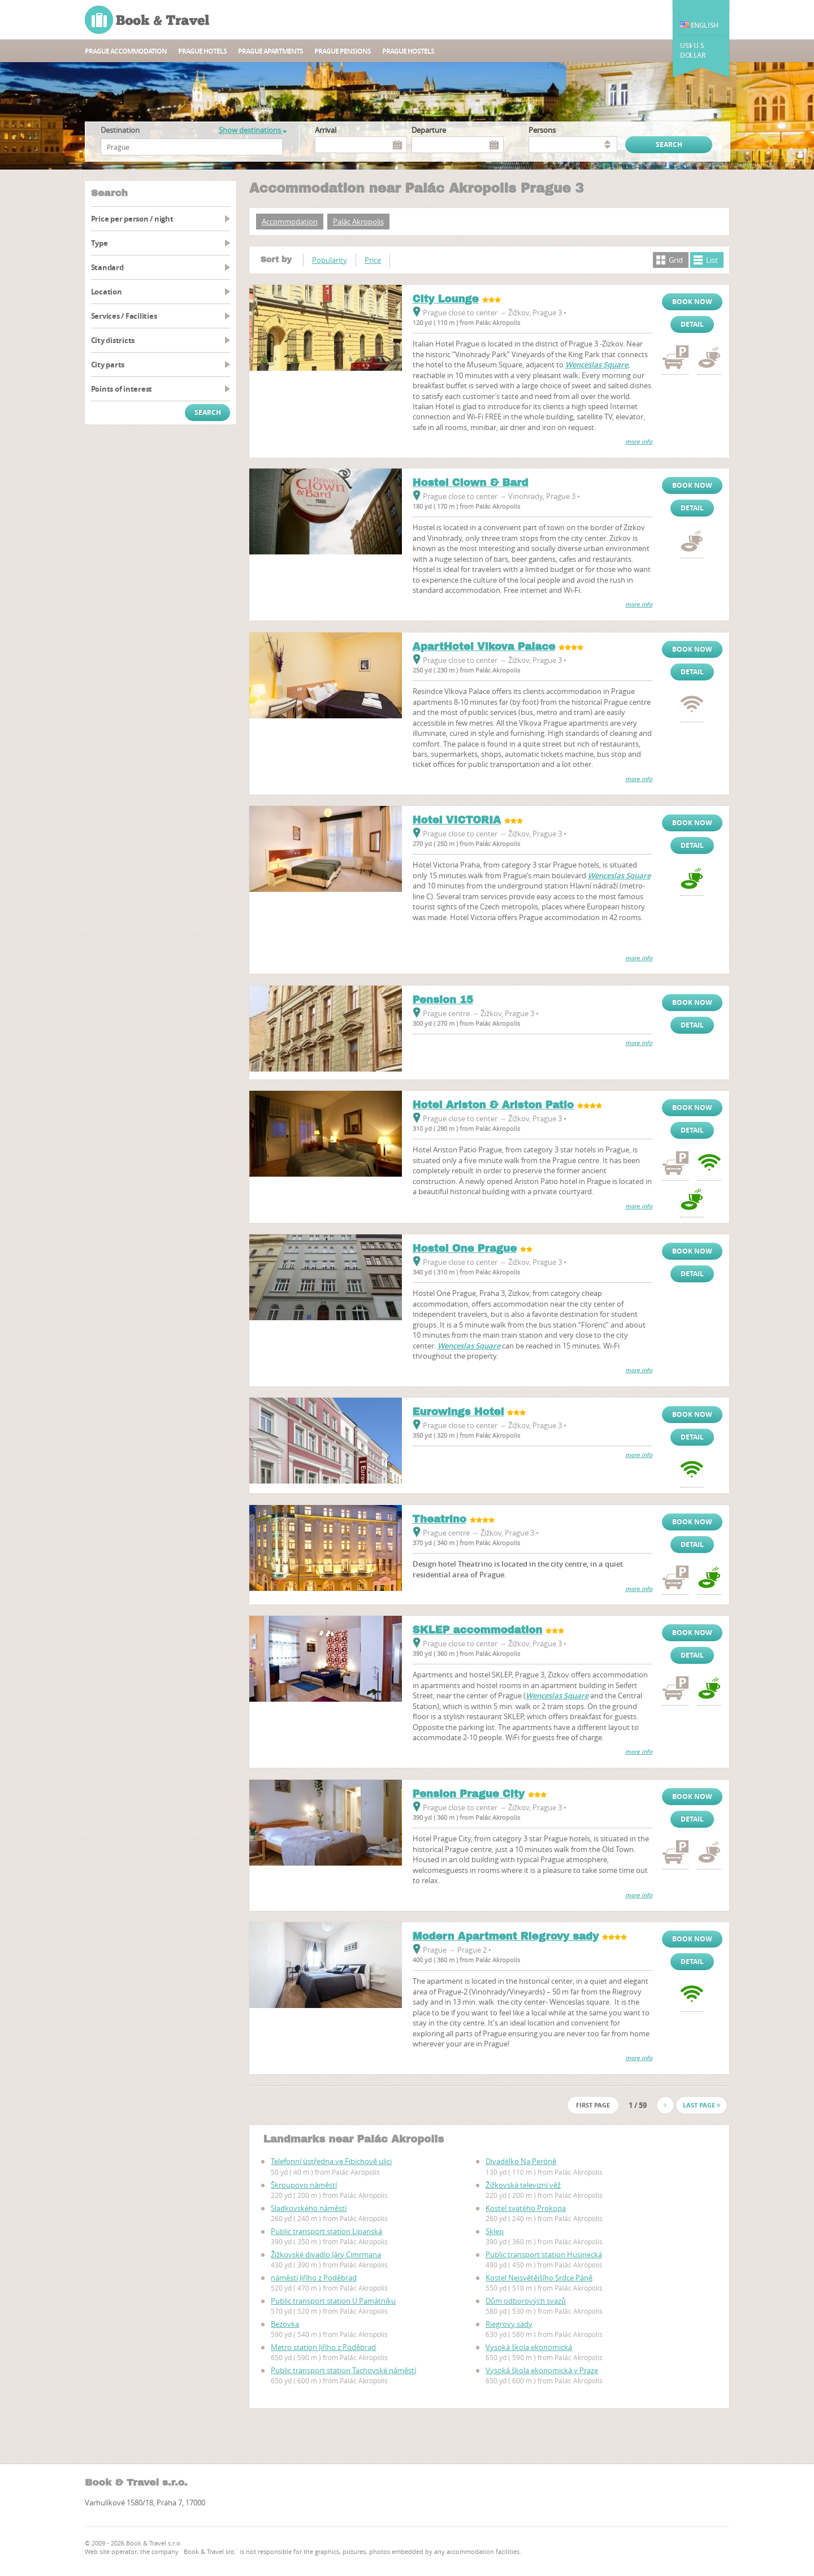 The image size is (814, 2576). What do you see at coordinates (331, 2161) in the screenshot?
I see `Telefonní ústředna ve Fibichově ulici` at bounding box center [331, 2161].